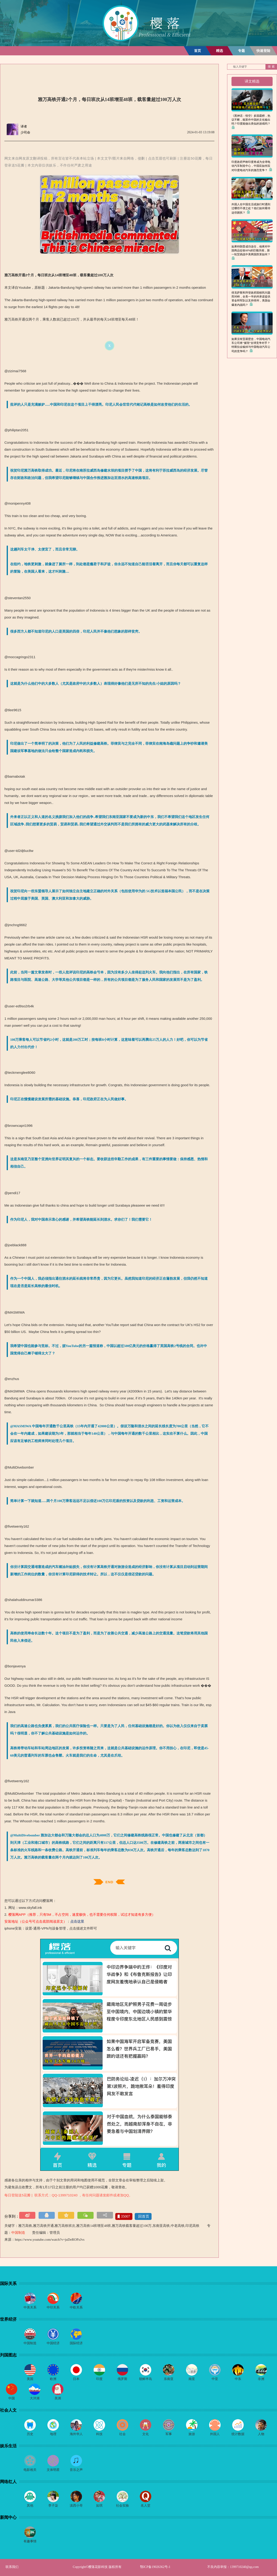  I want to click on 如琪, so click(99, 2505).